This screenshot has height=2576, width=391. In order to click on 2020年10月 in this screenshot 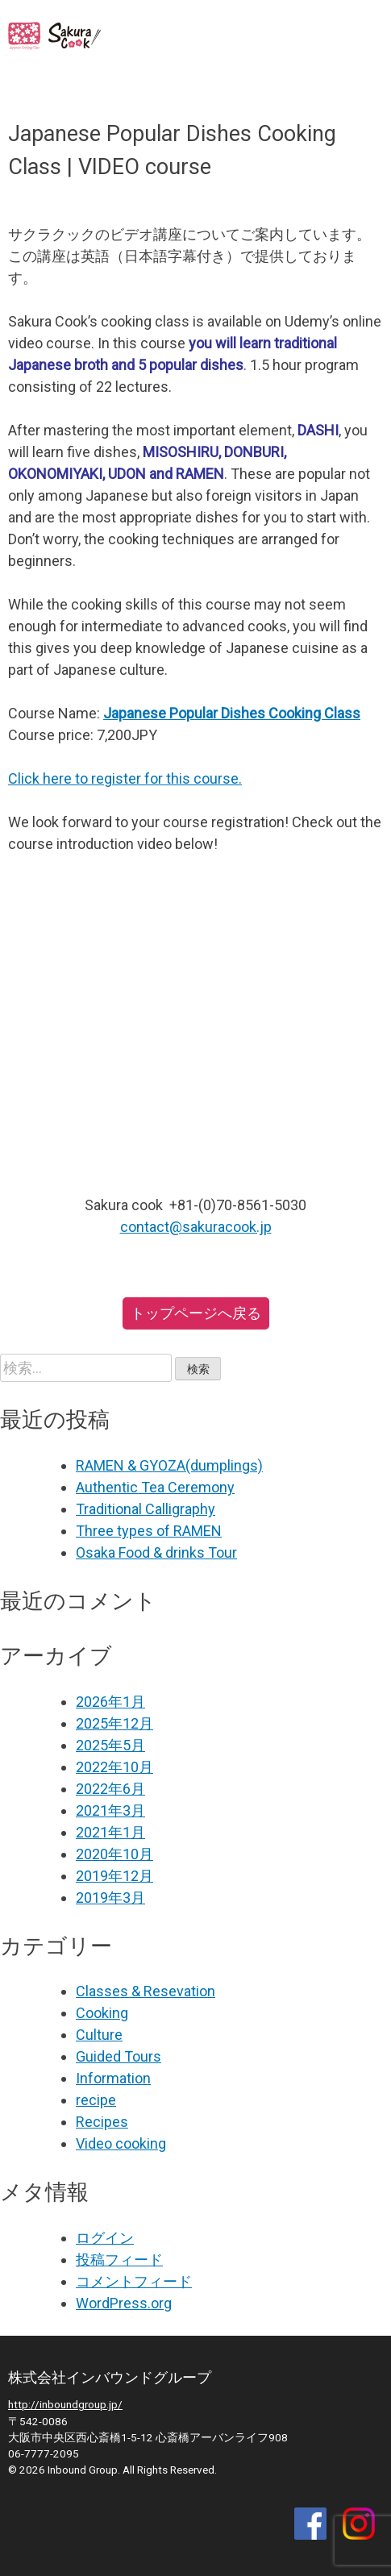, I will do `click(114, 1854)`.